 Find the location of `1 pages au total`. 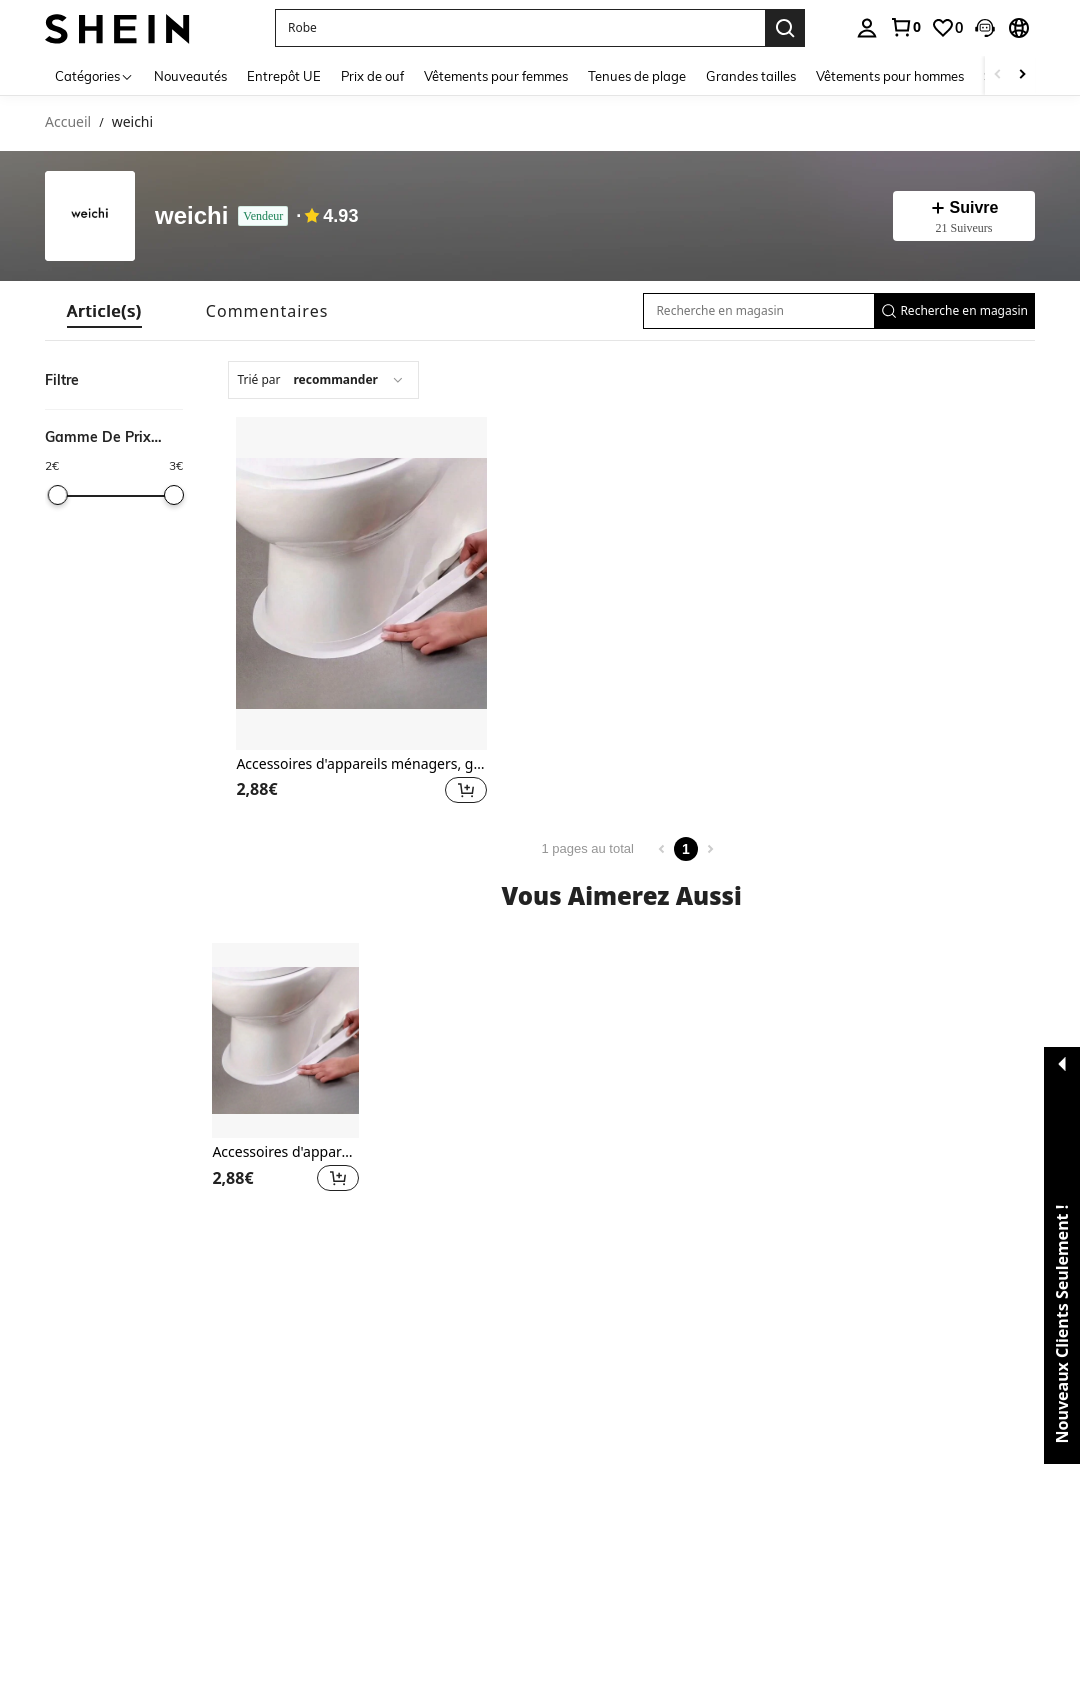

1 pages au total is located at coordinates (587, 848).